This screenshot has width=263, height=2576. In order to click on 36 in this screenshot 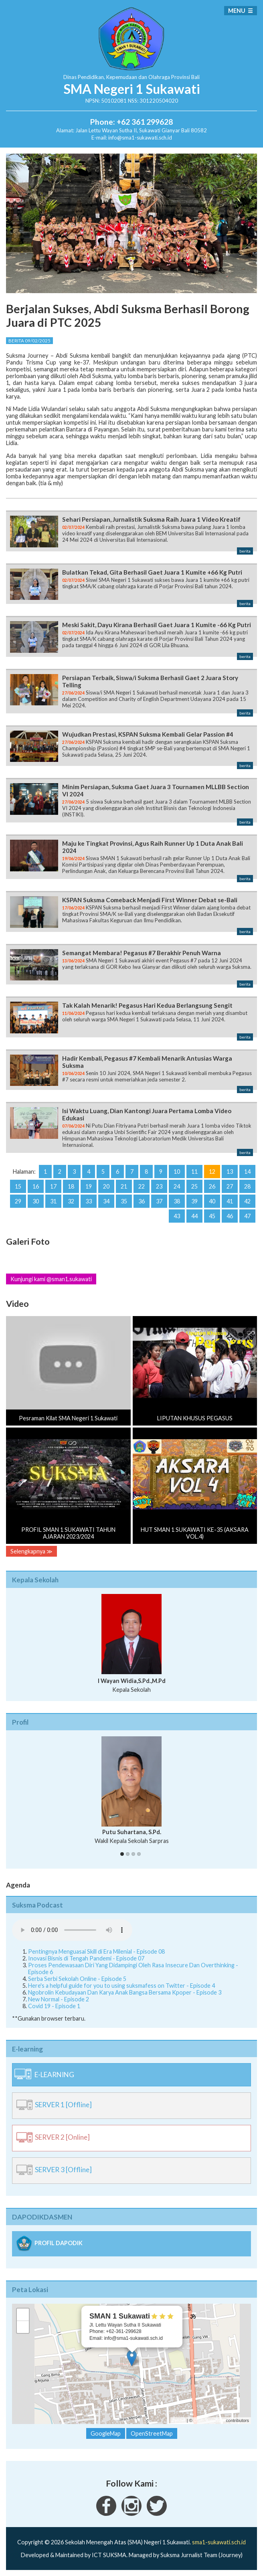, I will do `click(141, 1201)`.